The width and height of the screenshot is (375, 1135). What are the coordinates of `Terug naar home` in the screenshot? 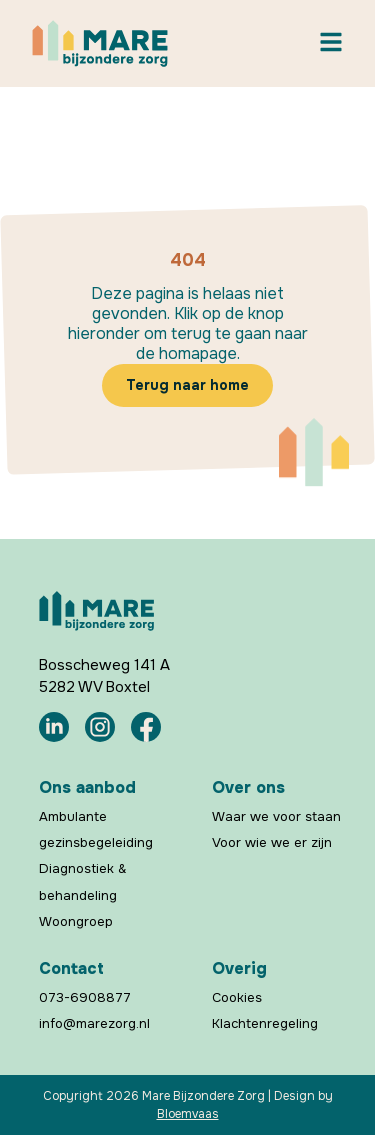 It's located at (187, 385).